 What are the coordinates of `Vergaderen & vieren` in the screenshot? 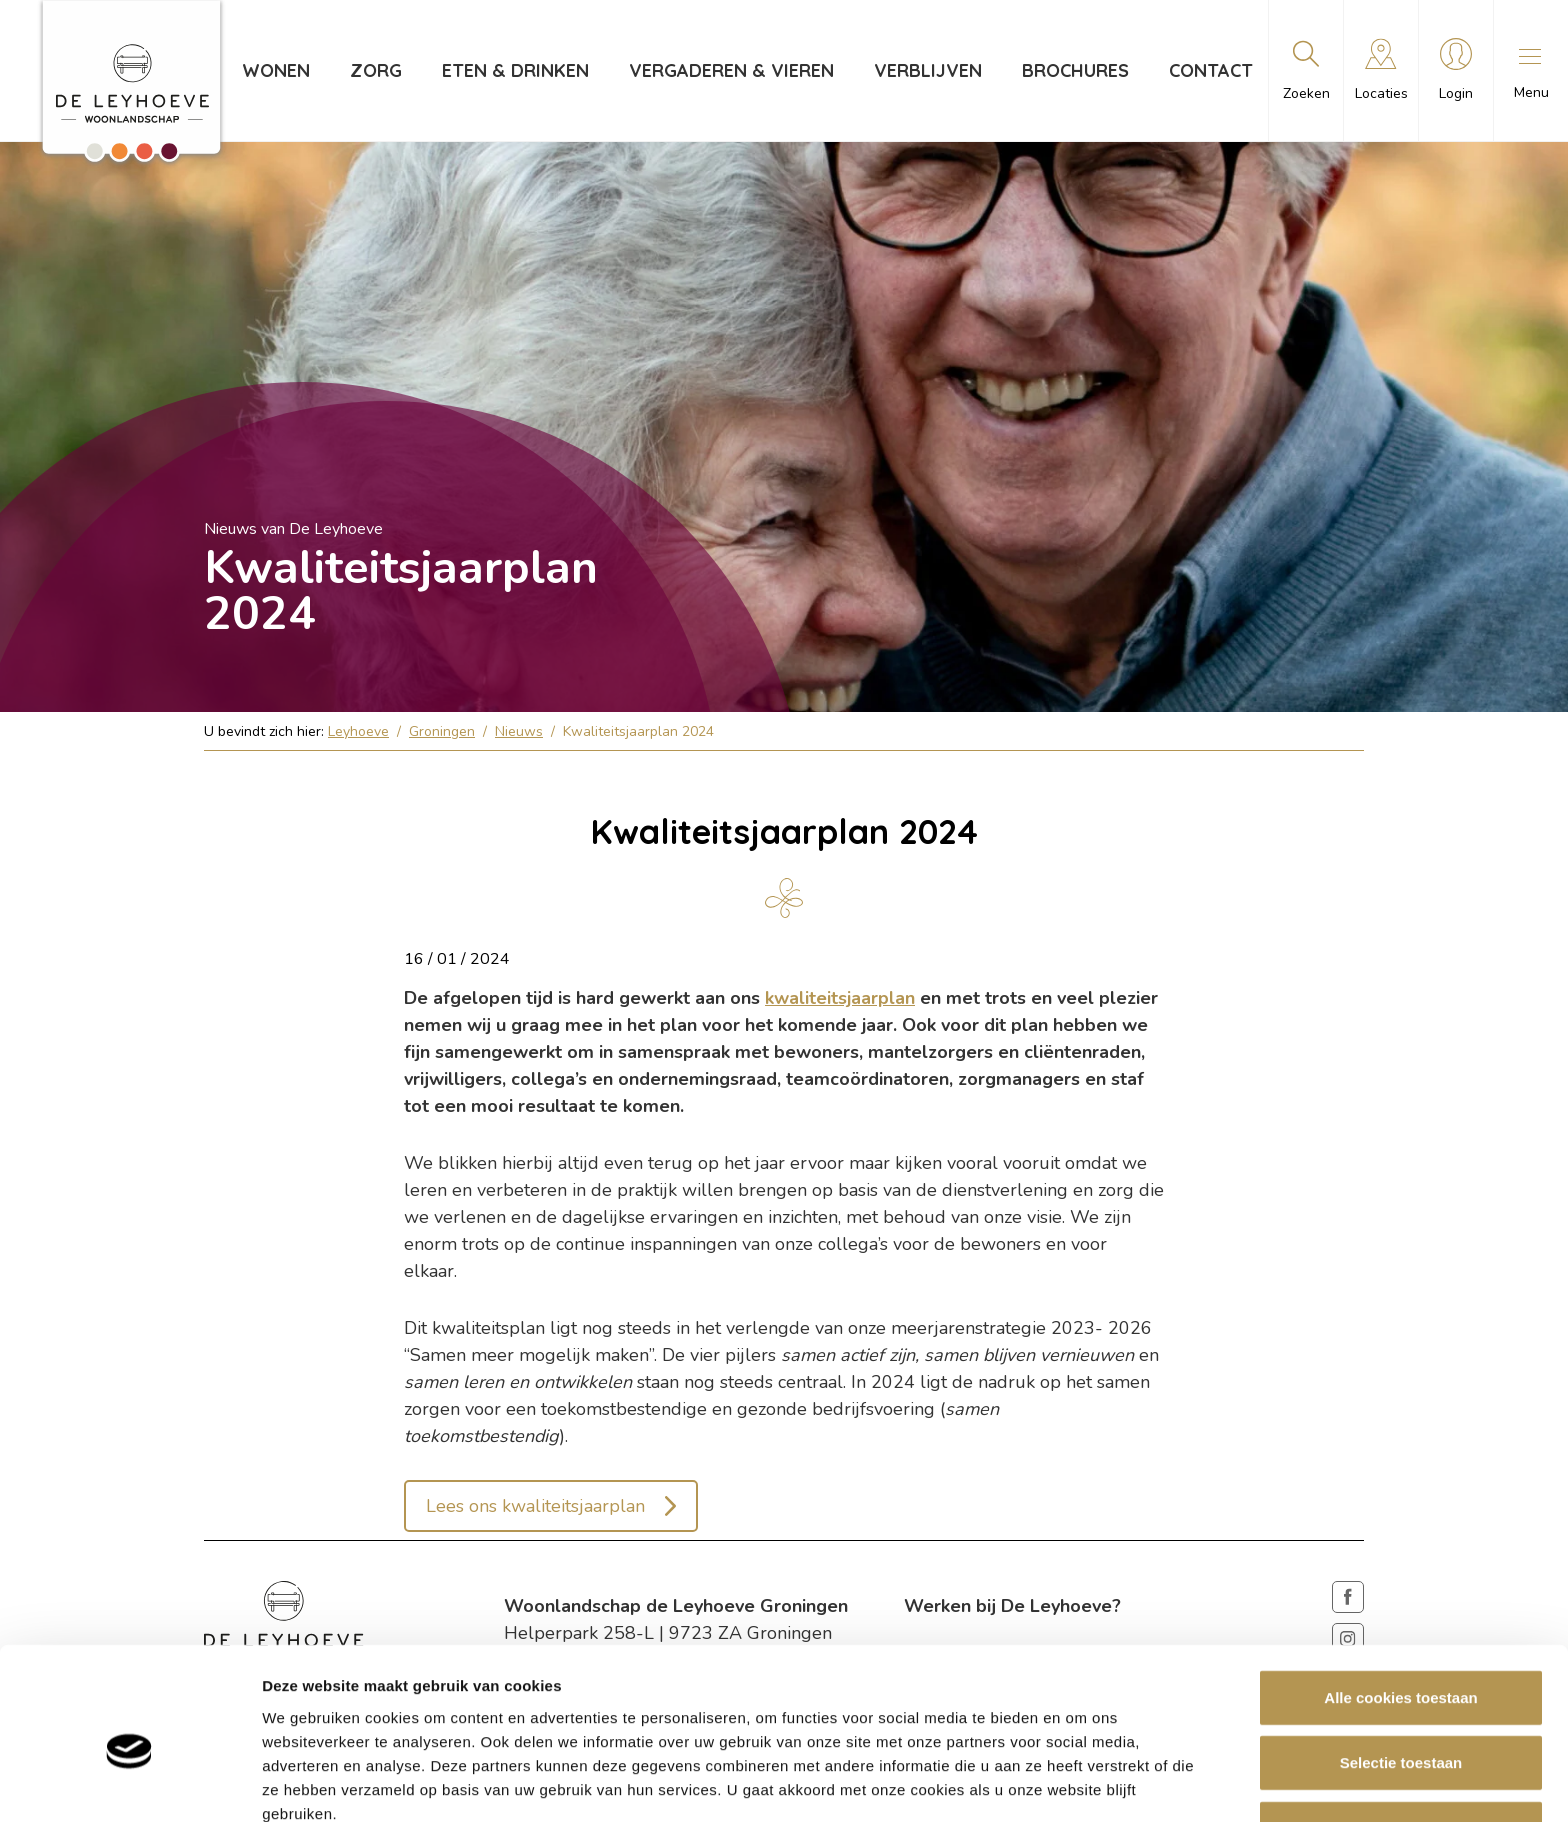 It's located at (731, 70).